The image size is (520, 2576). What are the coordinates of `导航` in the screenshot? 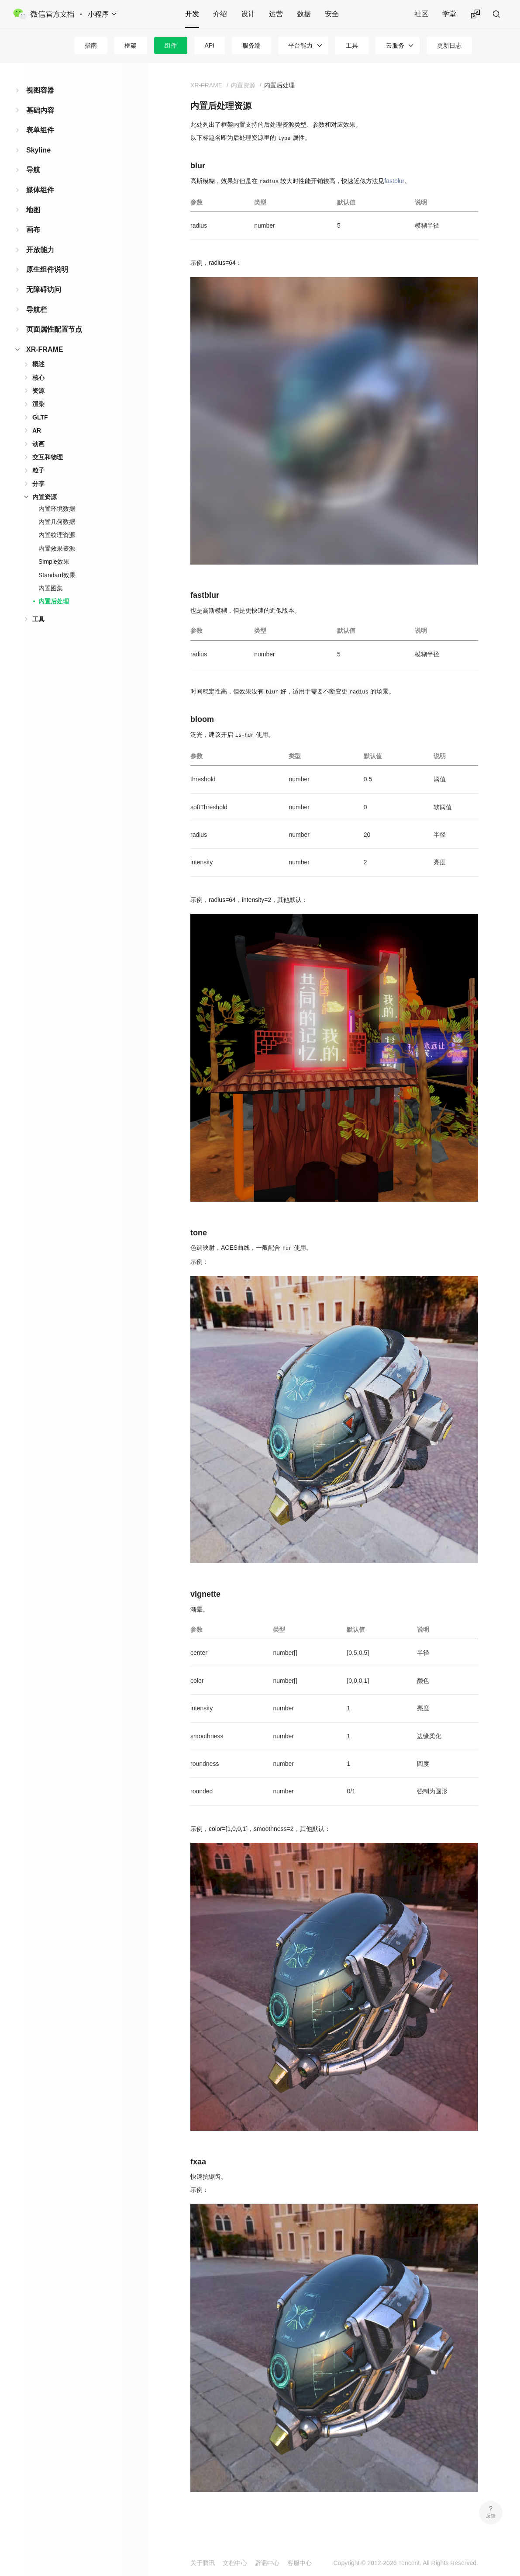 It's located at (33, 169).